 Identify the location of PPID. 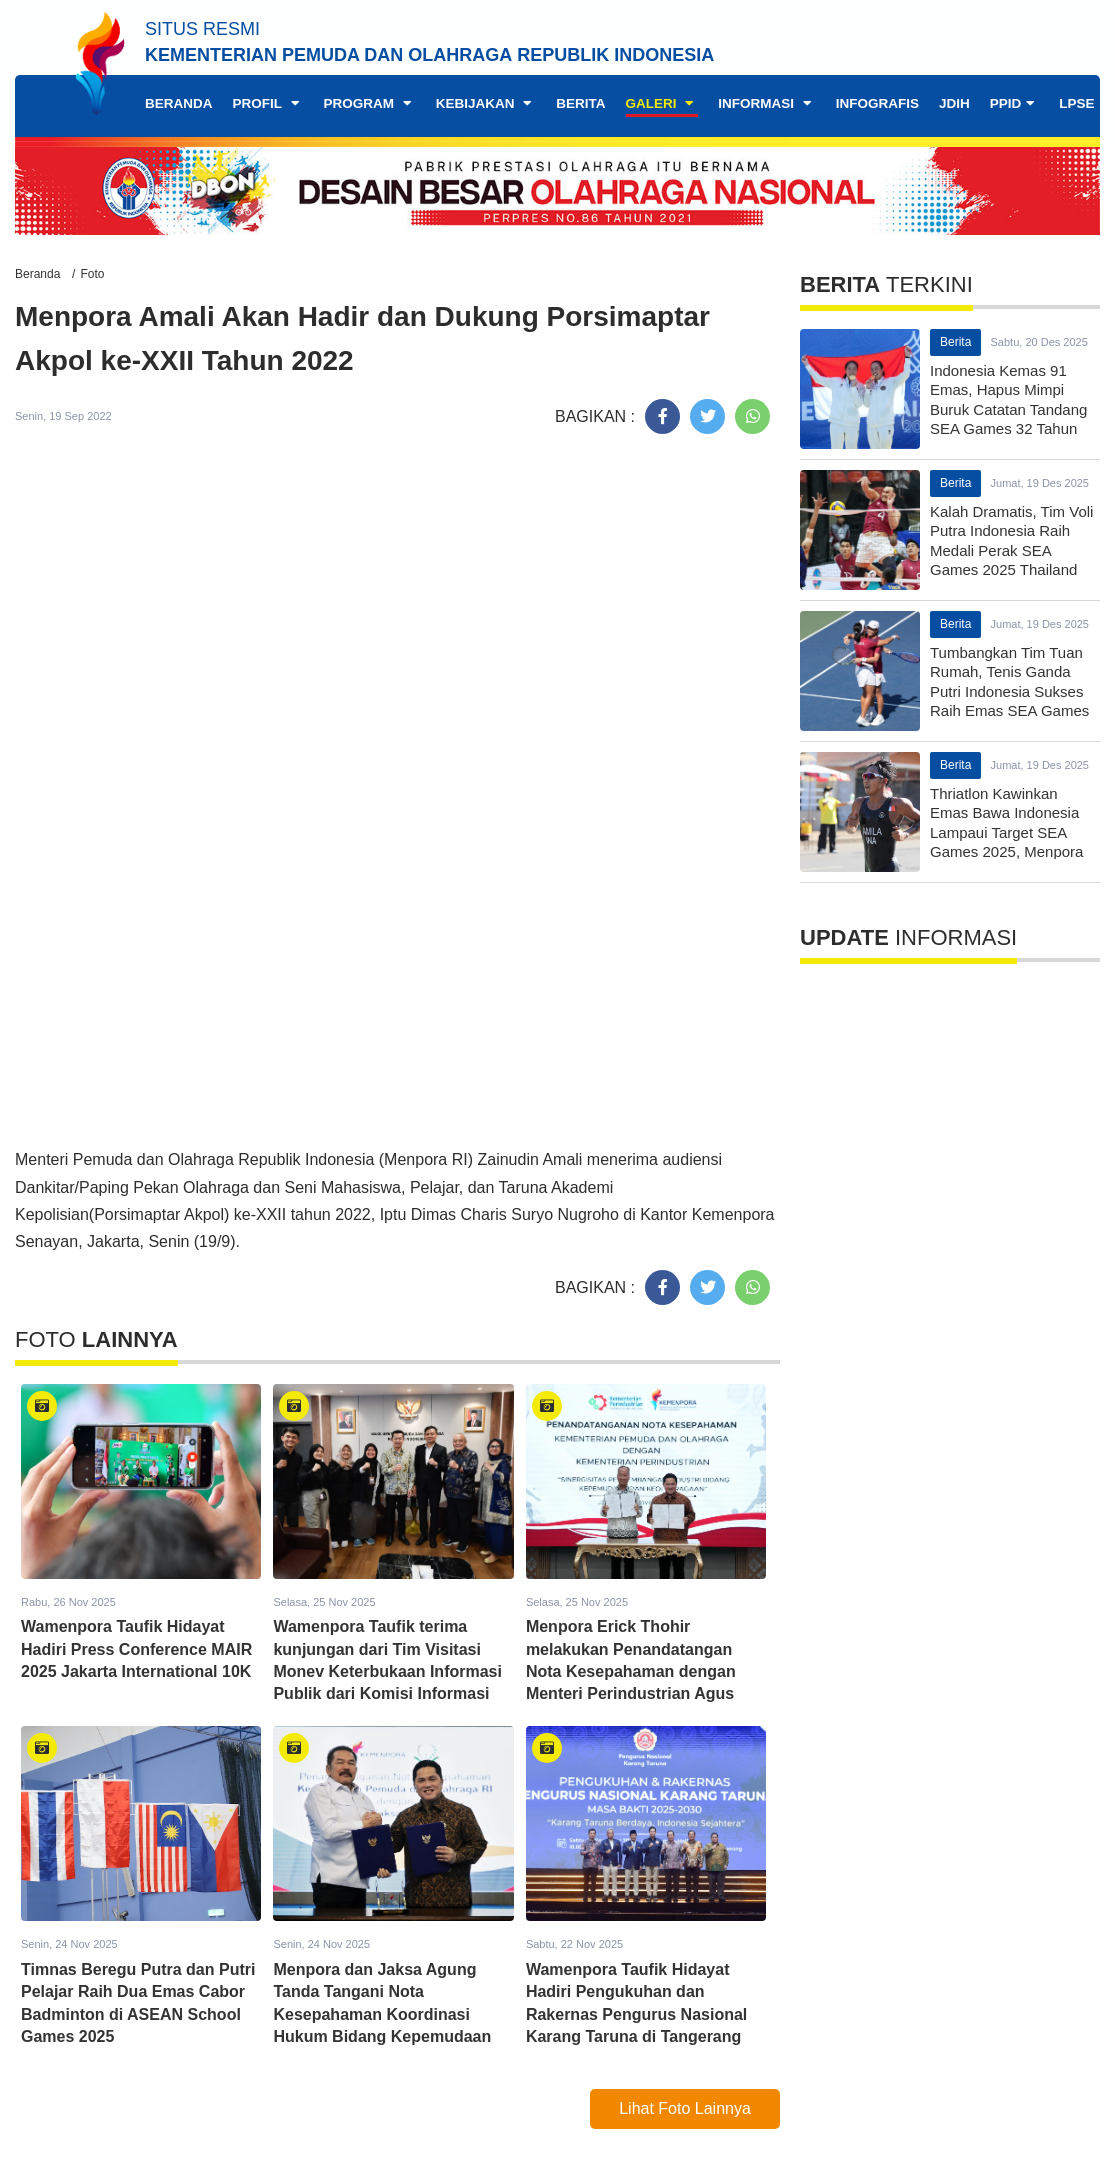
(1015, 103).